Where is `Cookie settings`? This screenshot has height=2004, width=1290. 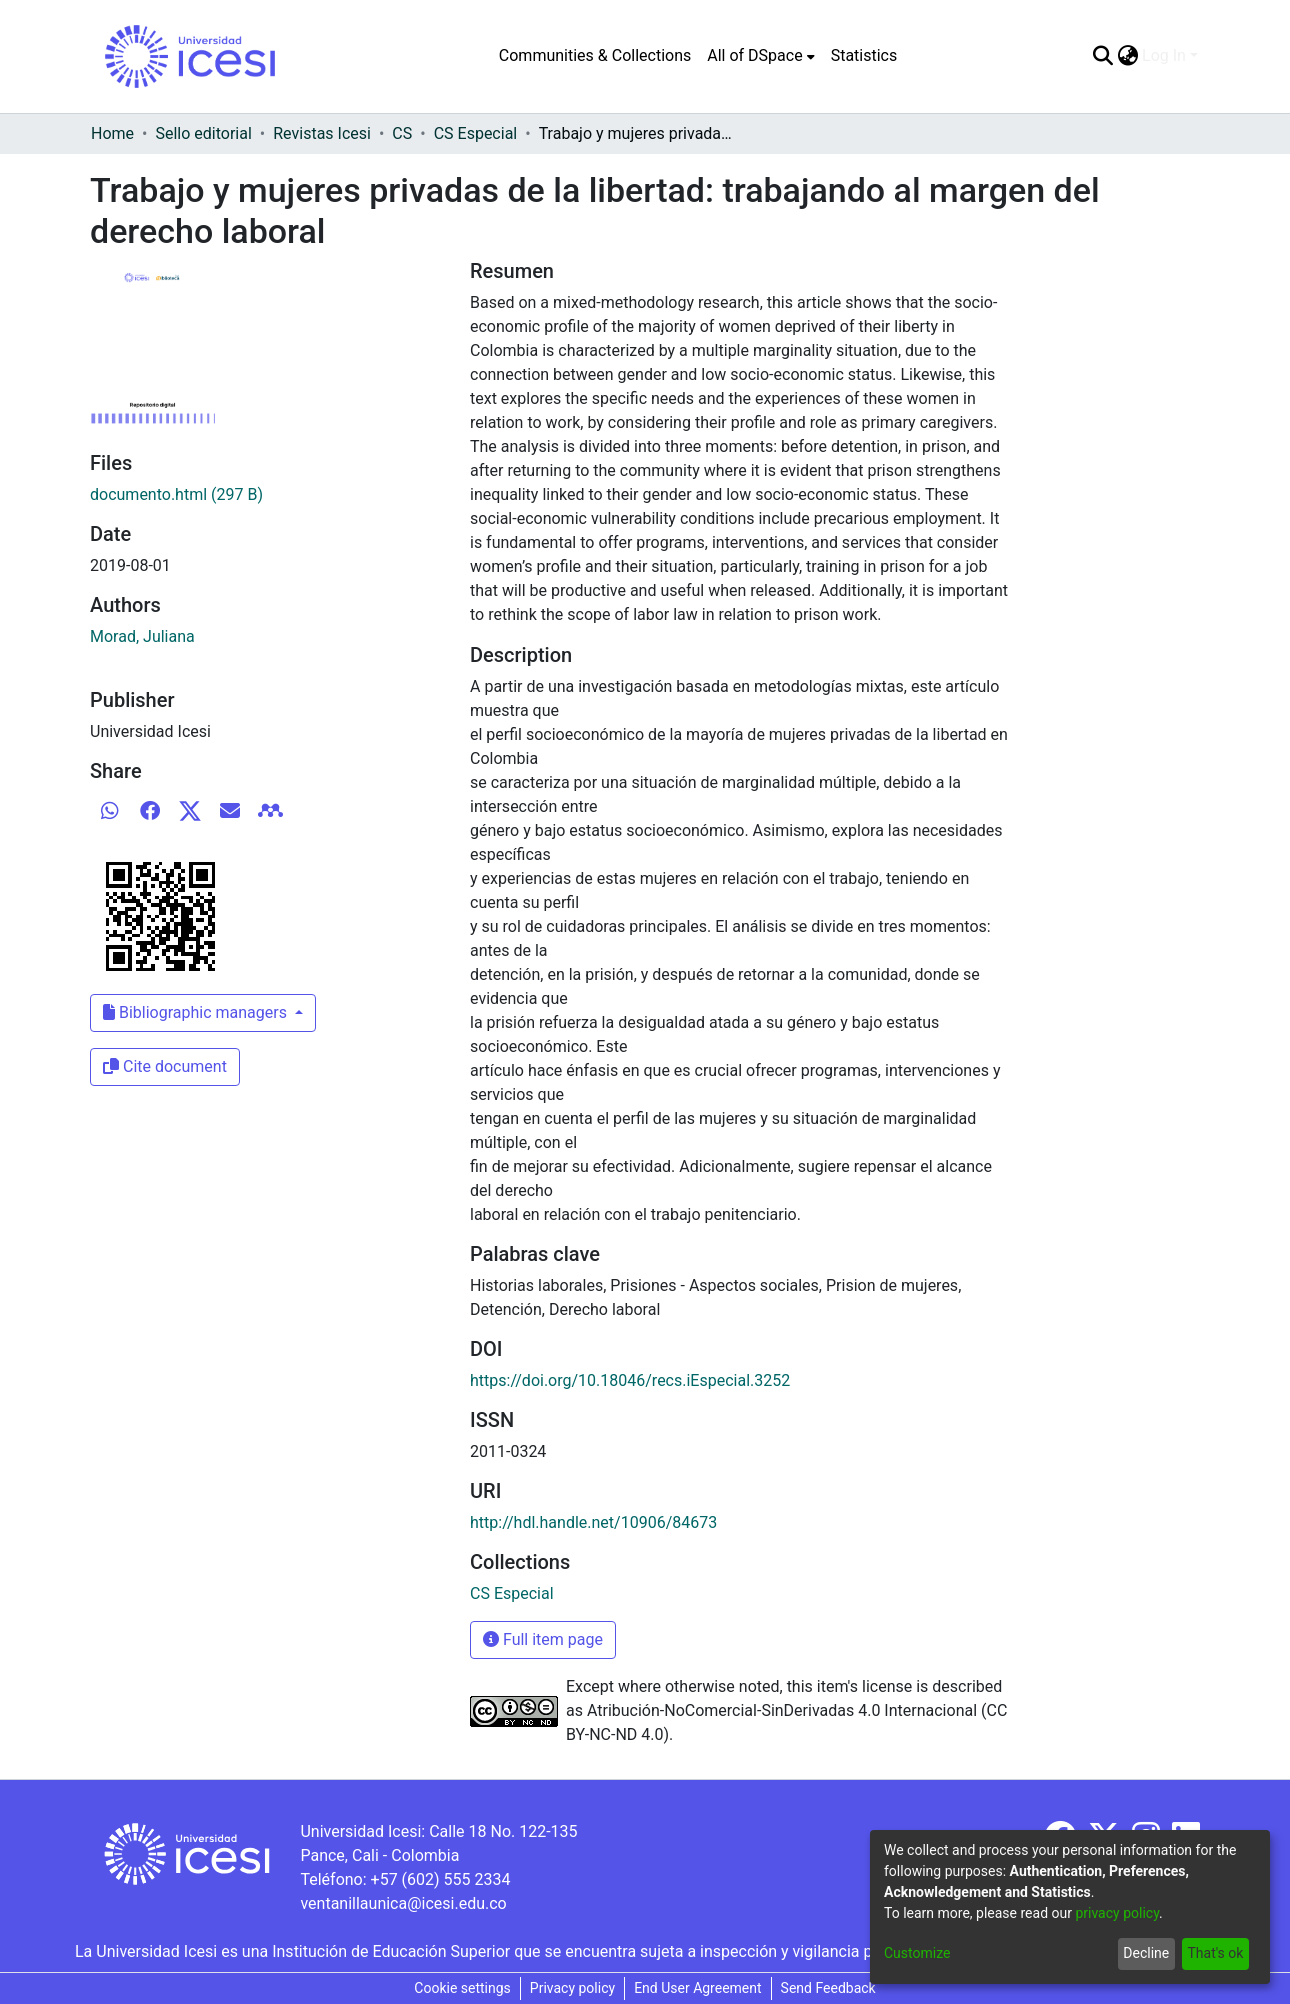
Cookie settings is located at coordinates (462, 1988).